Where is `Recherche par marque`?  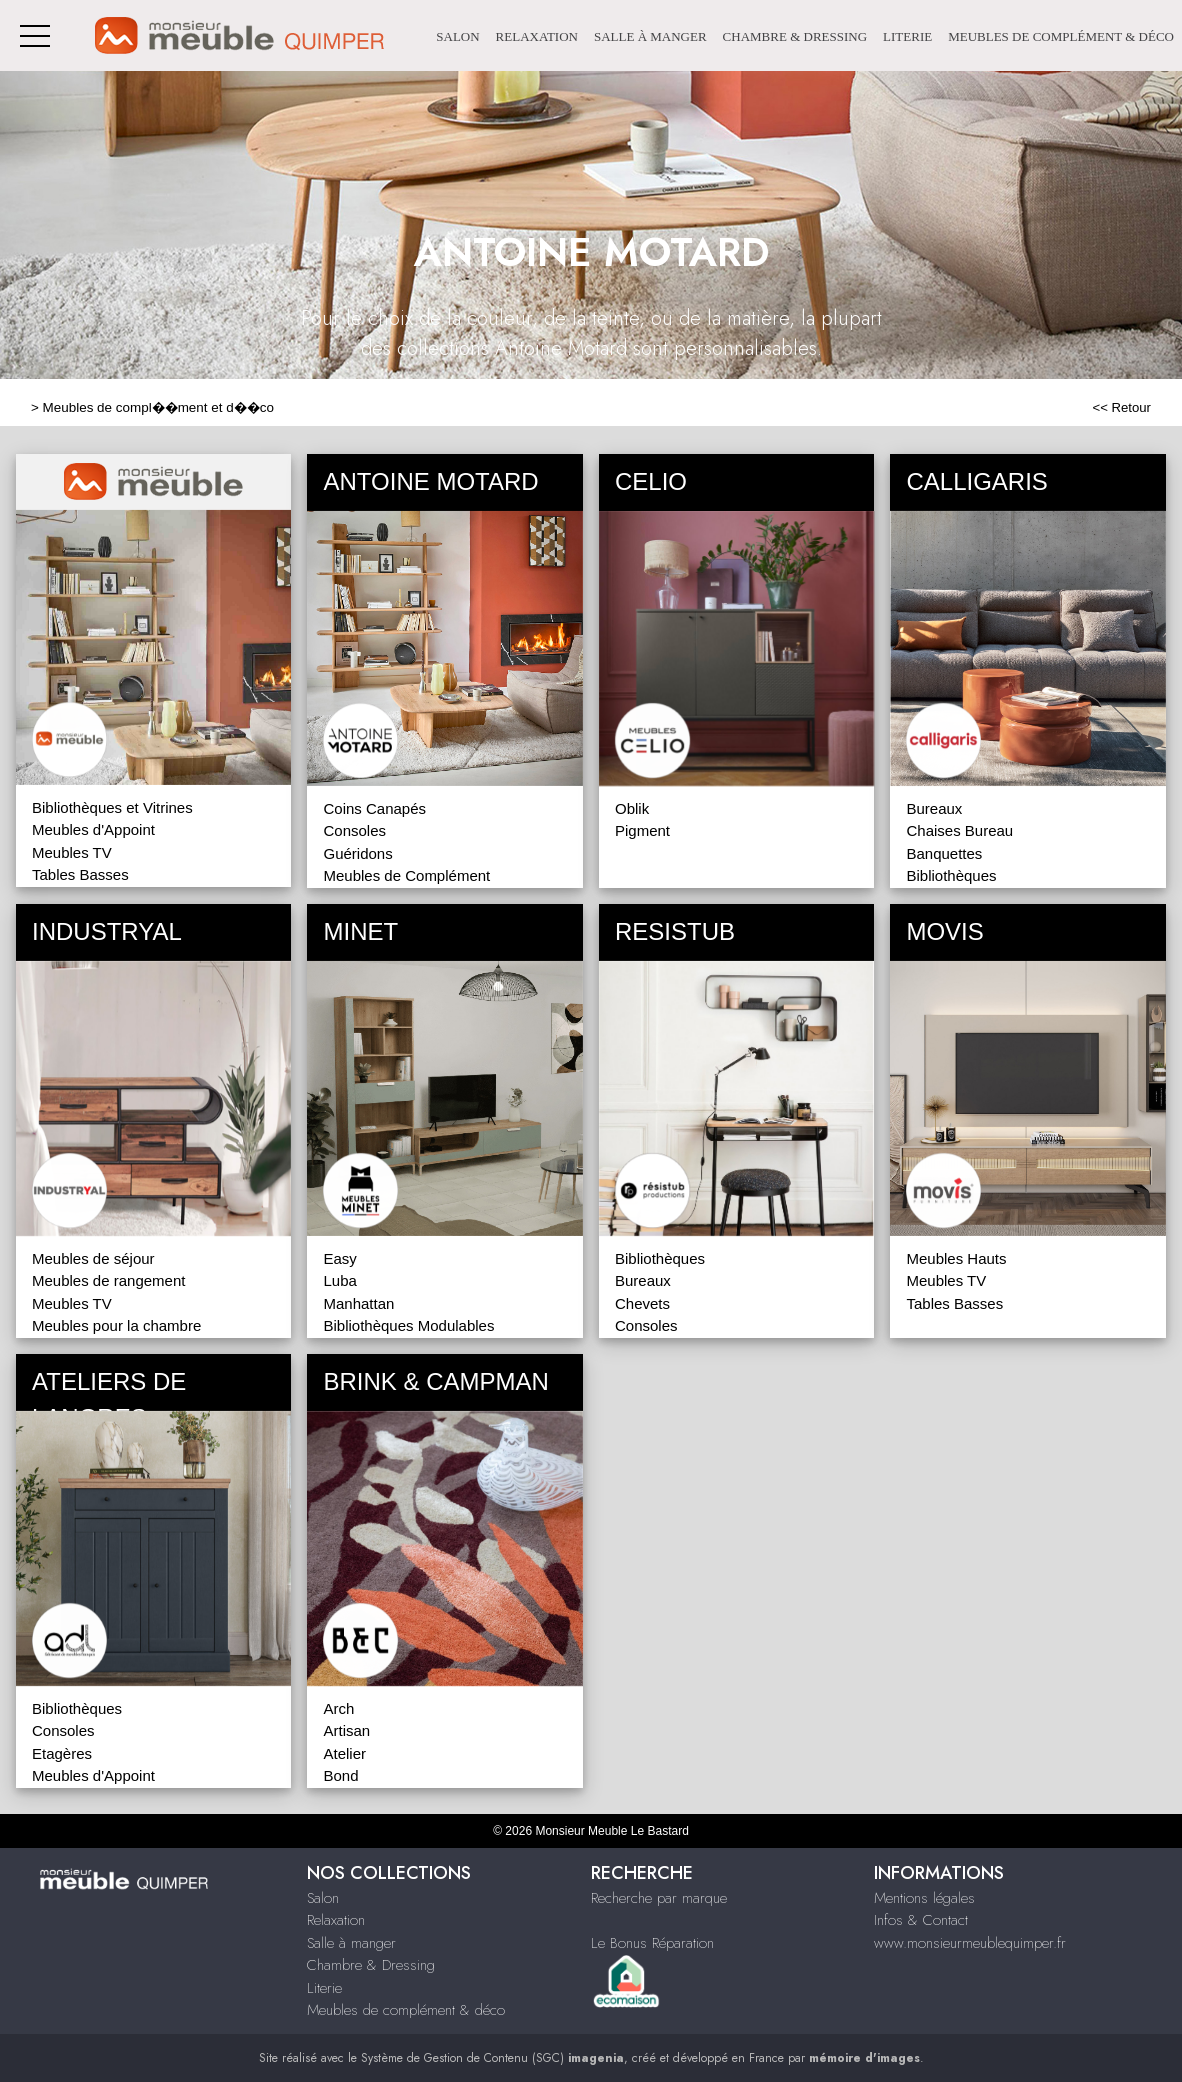 Recherche par marque is located at coordinates (659, 1898).